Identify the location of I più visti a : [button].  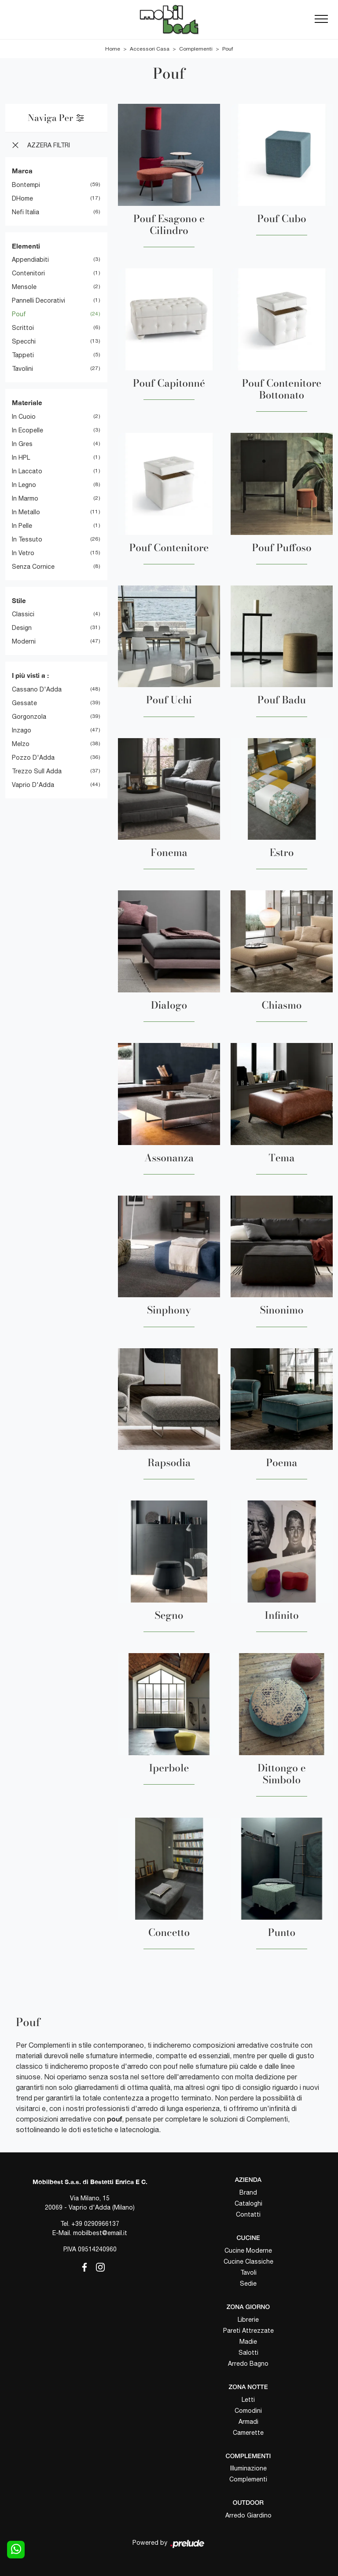
(30, 675).